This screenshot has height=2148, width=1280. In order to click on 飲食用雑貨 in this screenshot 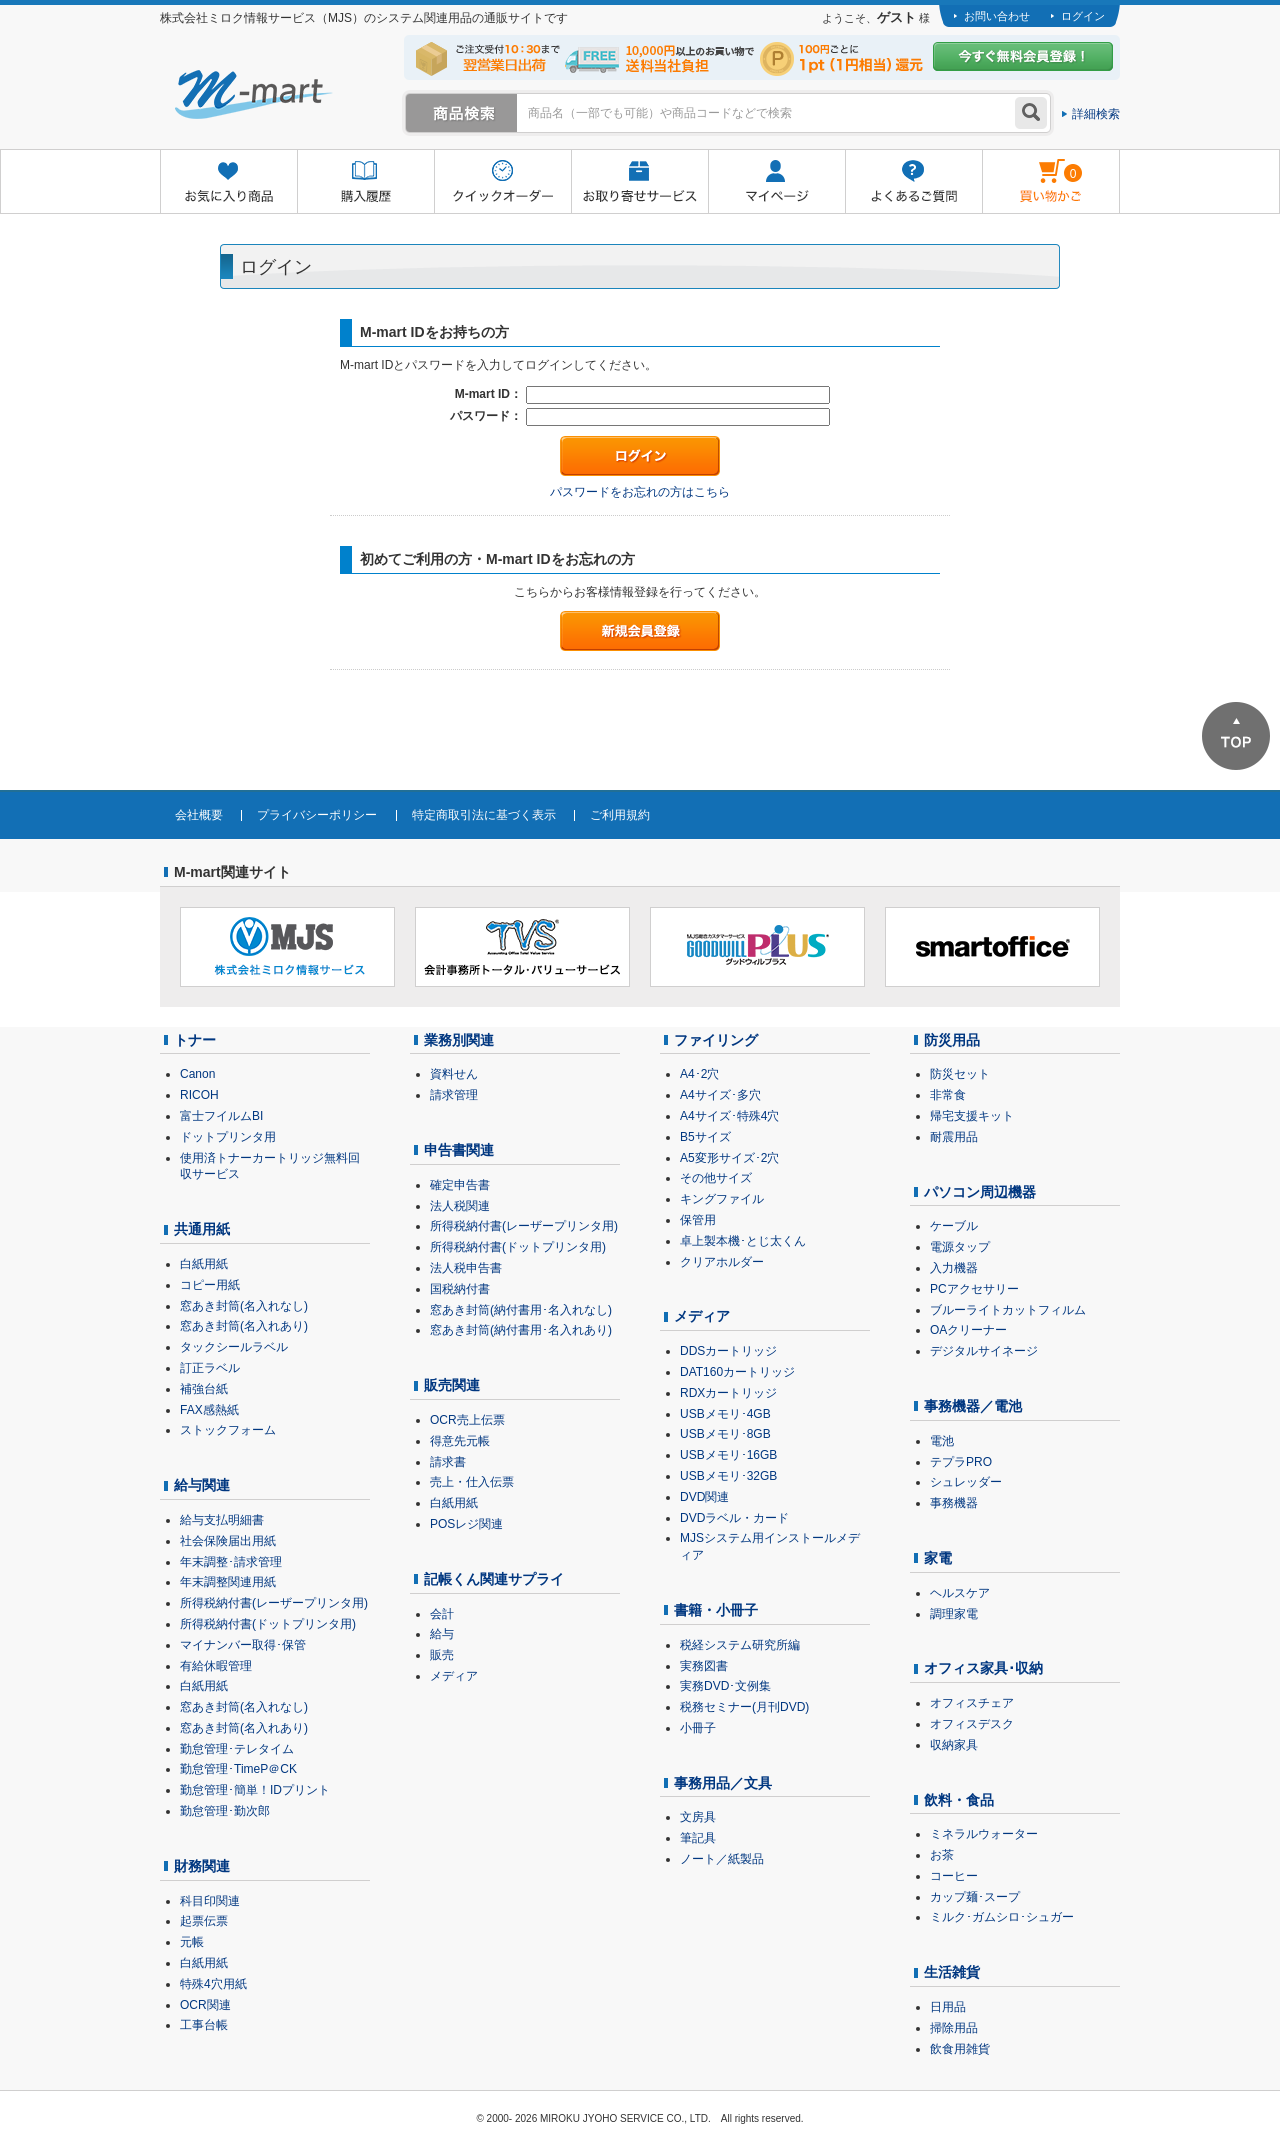, I will do `click(960, 2049)`.